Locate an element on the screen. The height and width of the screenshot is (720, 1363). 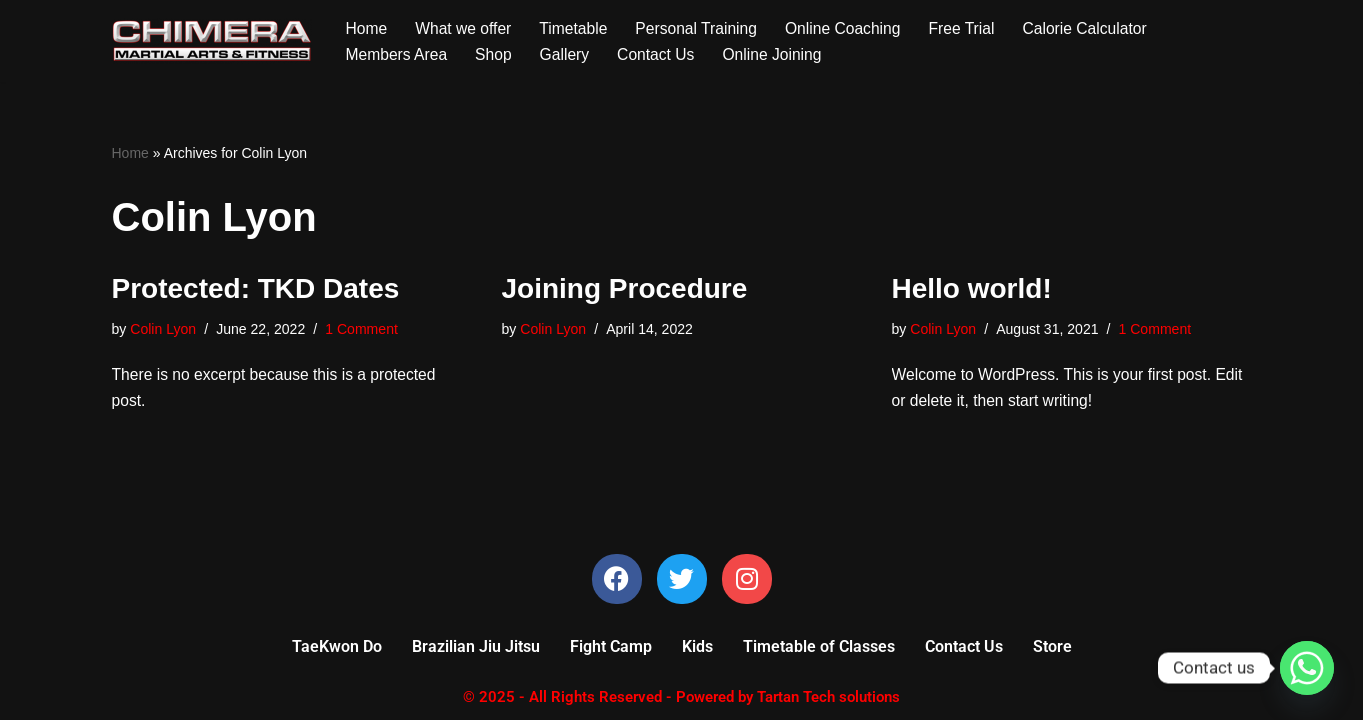
Protected: TKD Dates is located at coordinates (256, 289).